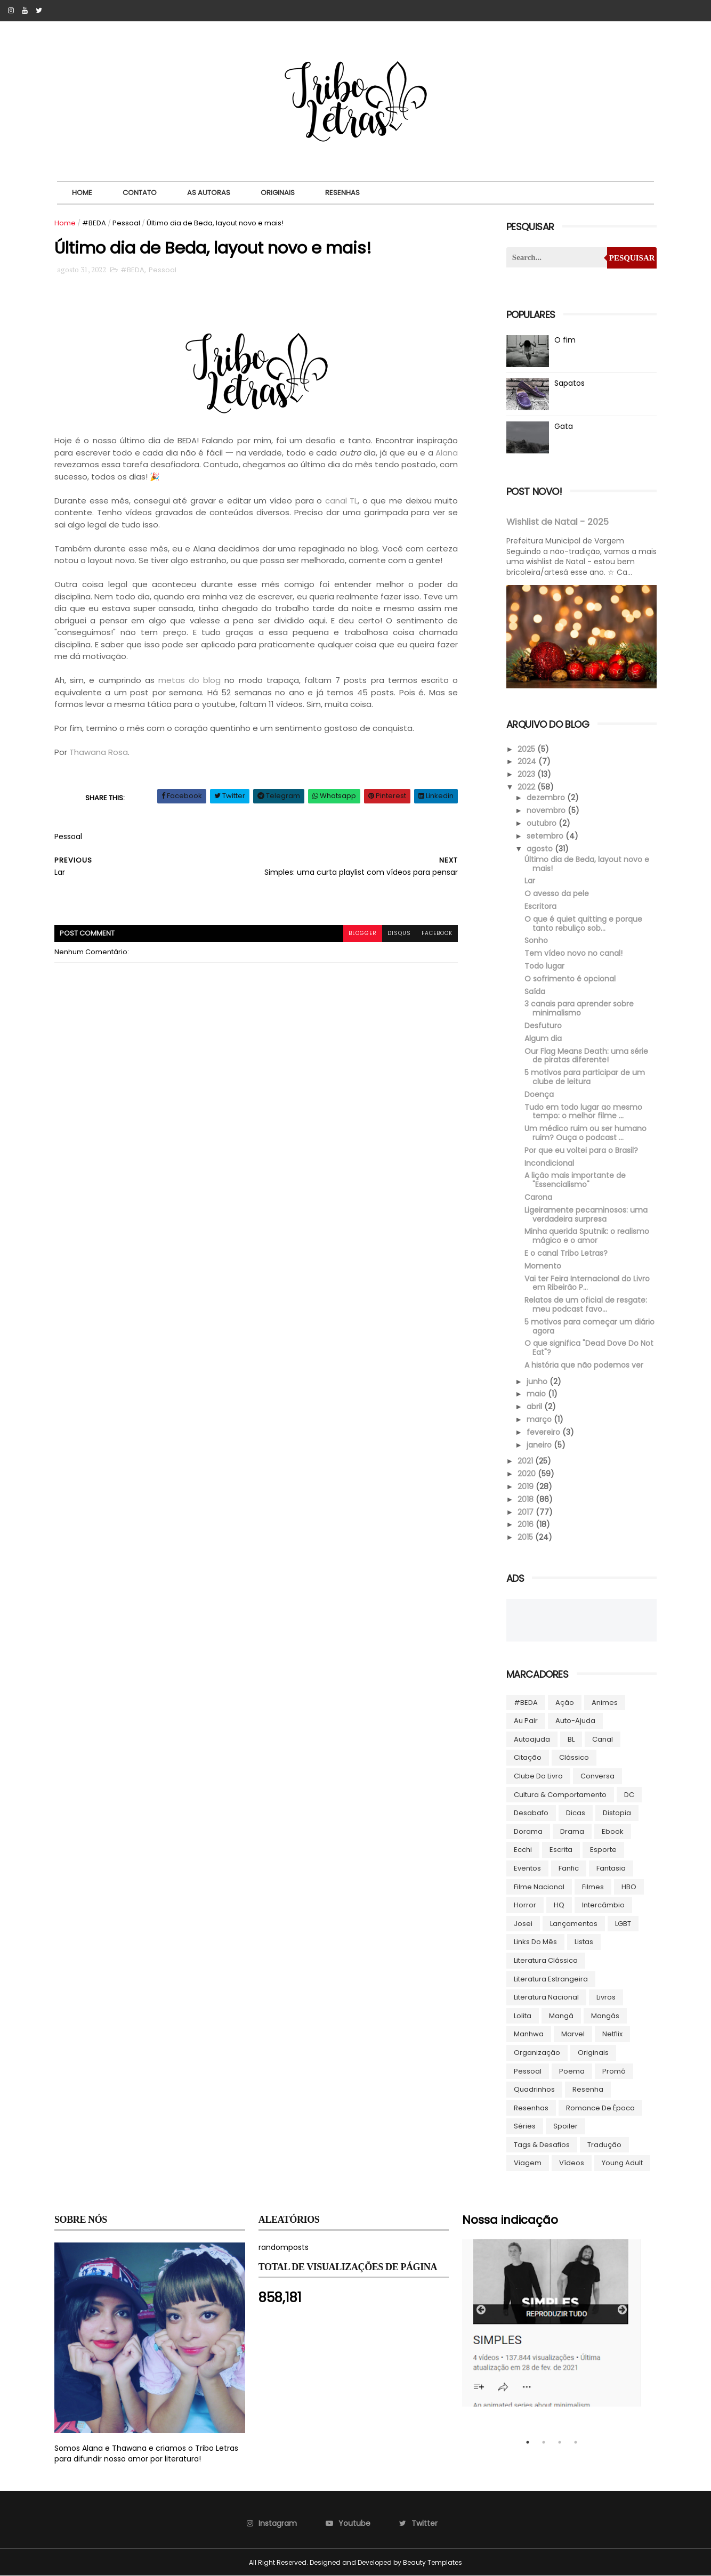 Image resolution: width=711 pixels, height=2576 pixels. What do you see at coordinates (140, 193) in the screenshot?
I see `Contato` at bounding box center [140, 193].